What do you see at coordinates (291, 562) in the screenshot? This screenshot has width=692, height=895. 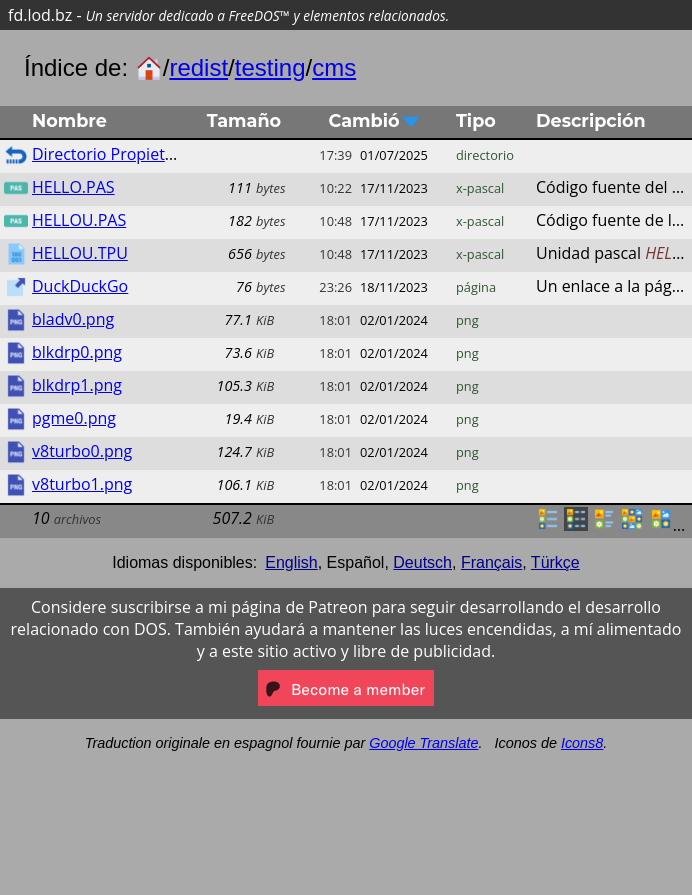 I see `English` at bounding box center [291, 562].